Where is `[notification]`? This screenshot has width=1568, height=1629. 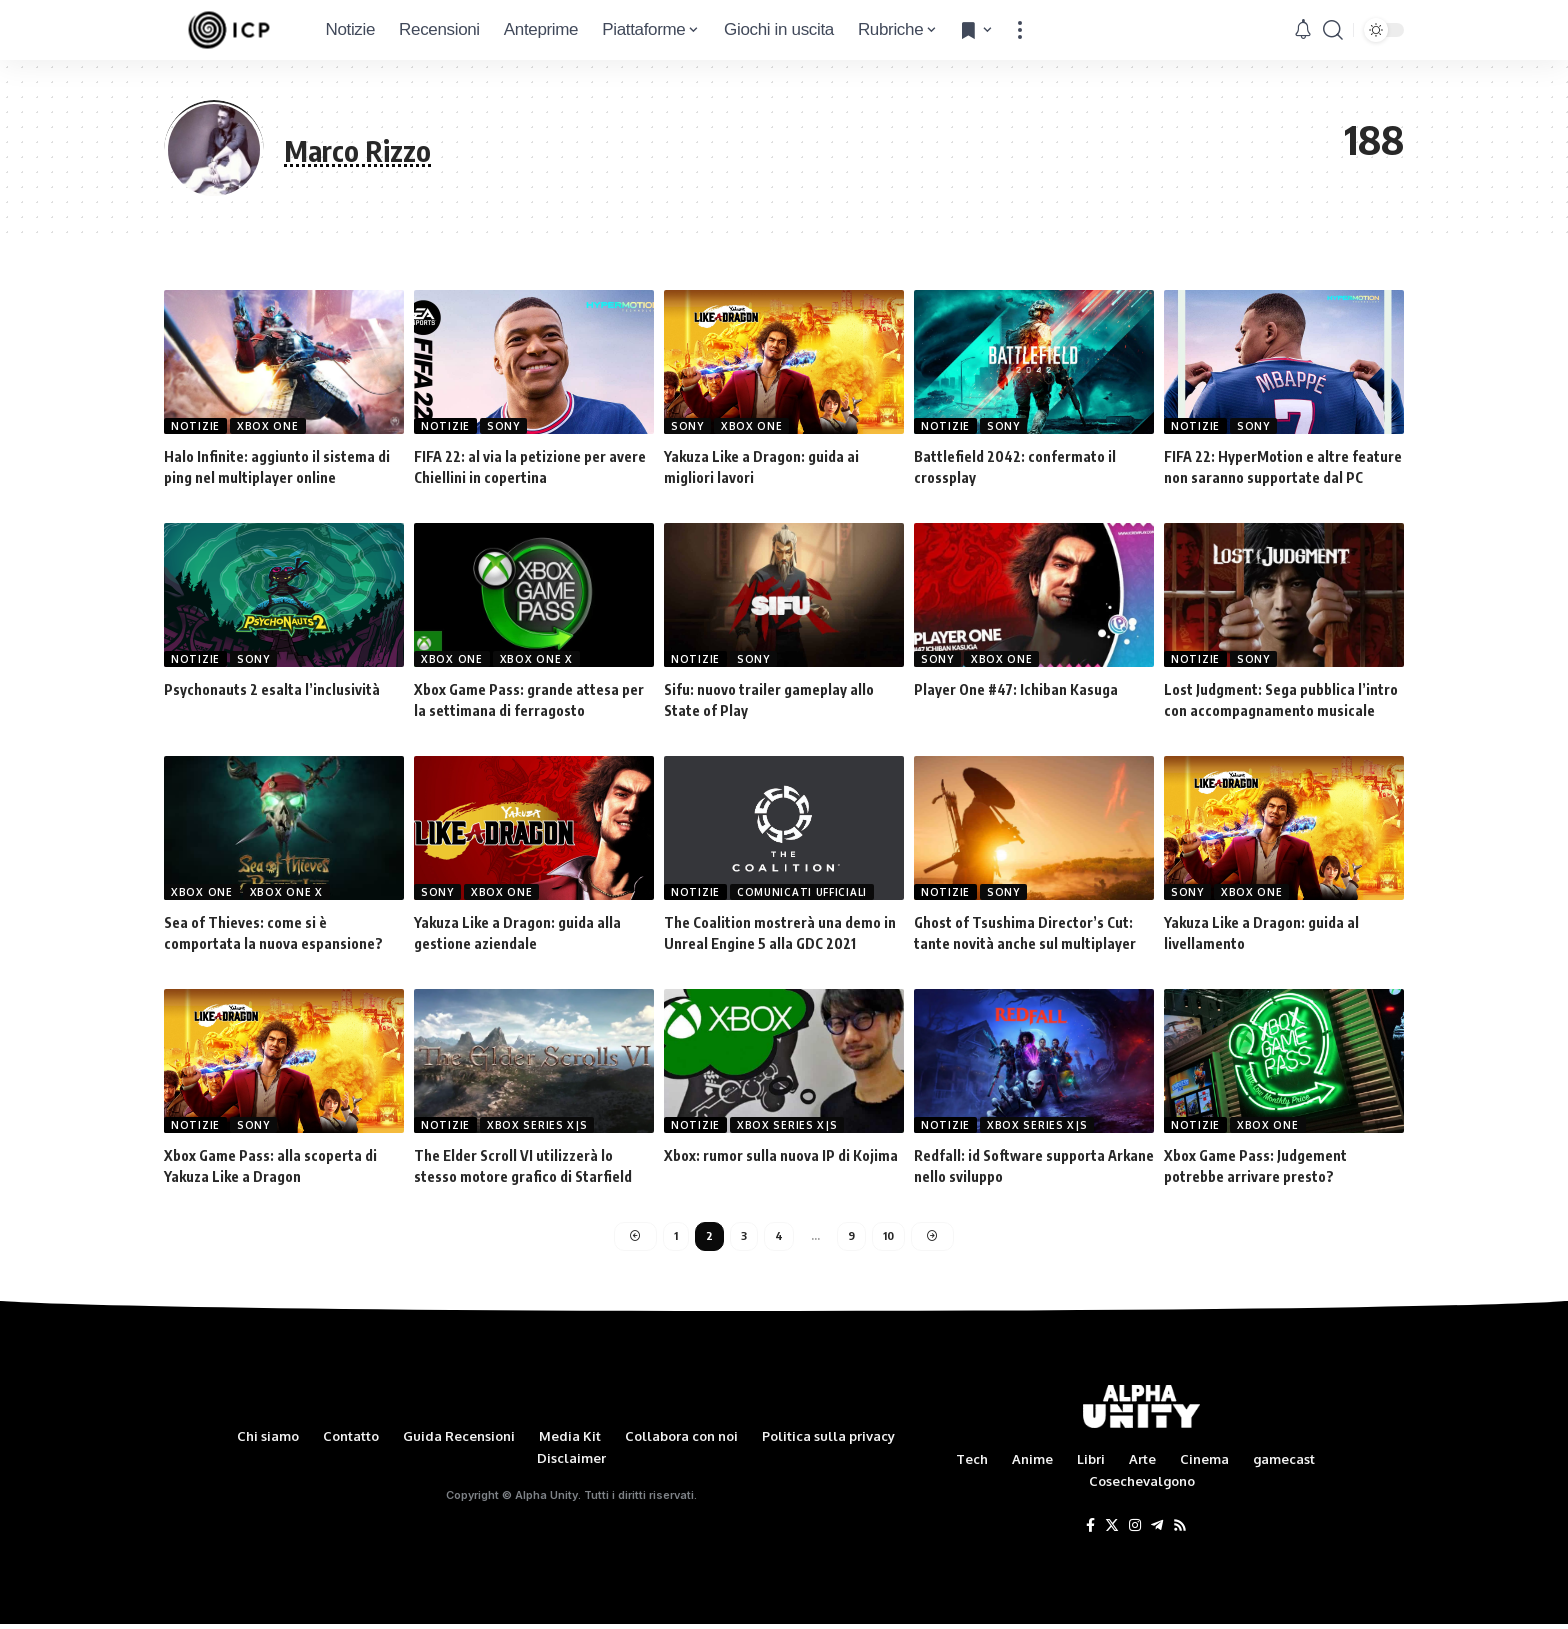
[notification] is located at coordinates (1303, 30).